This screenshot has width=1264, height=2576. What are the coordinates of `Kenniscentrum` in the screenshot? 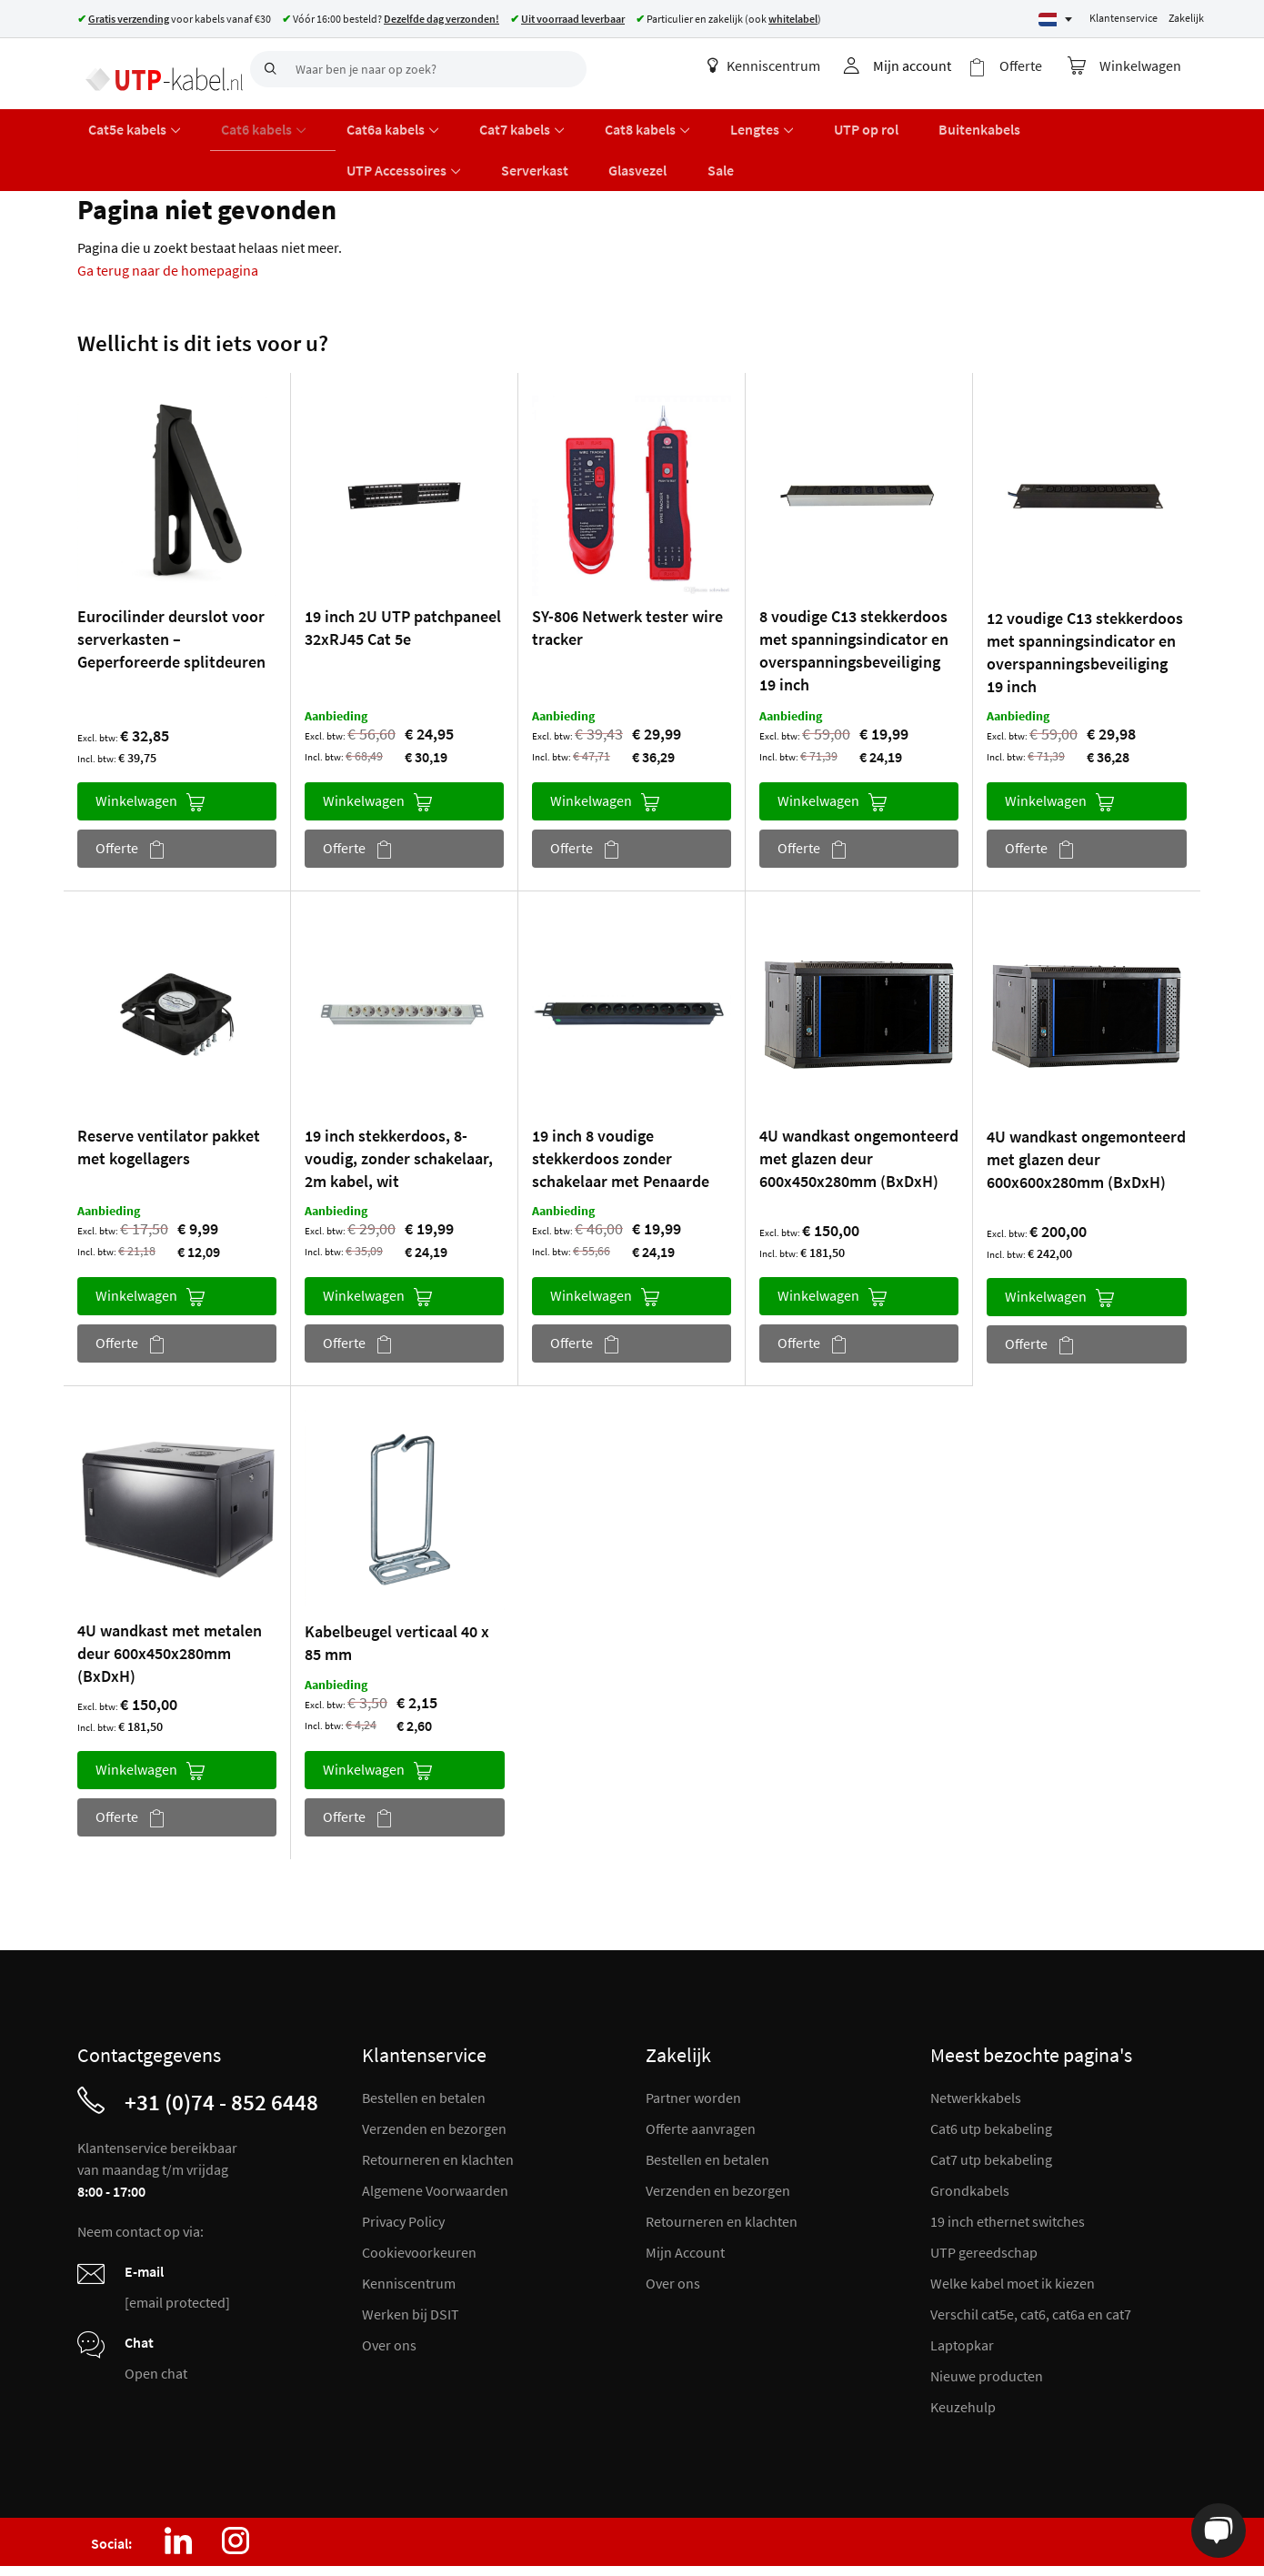 It's located at (779, 65).